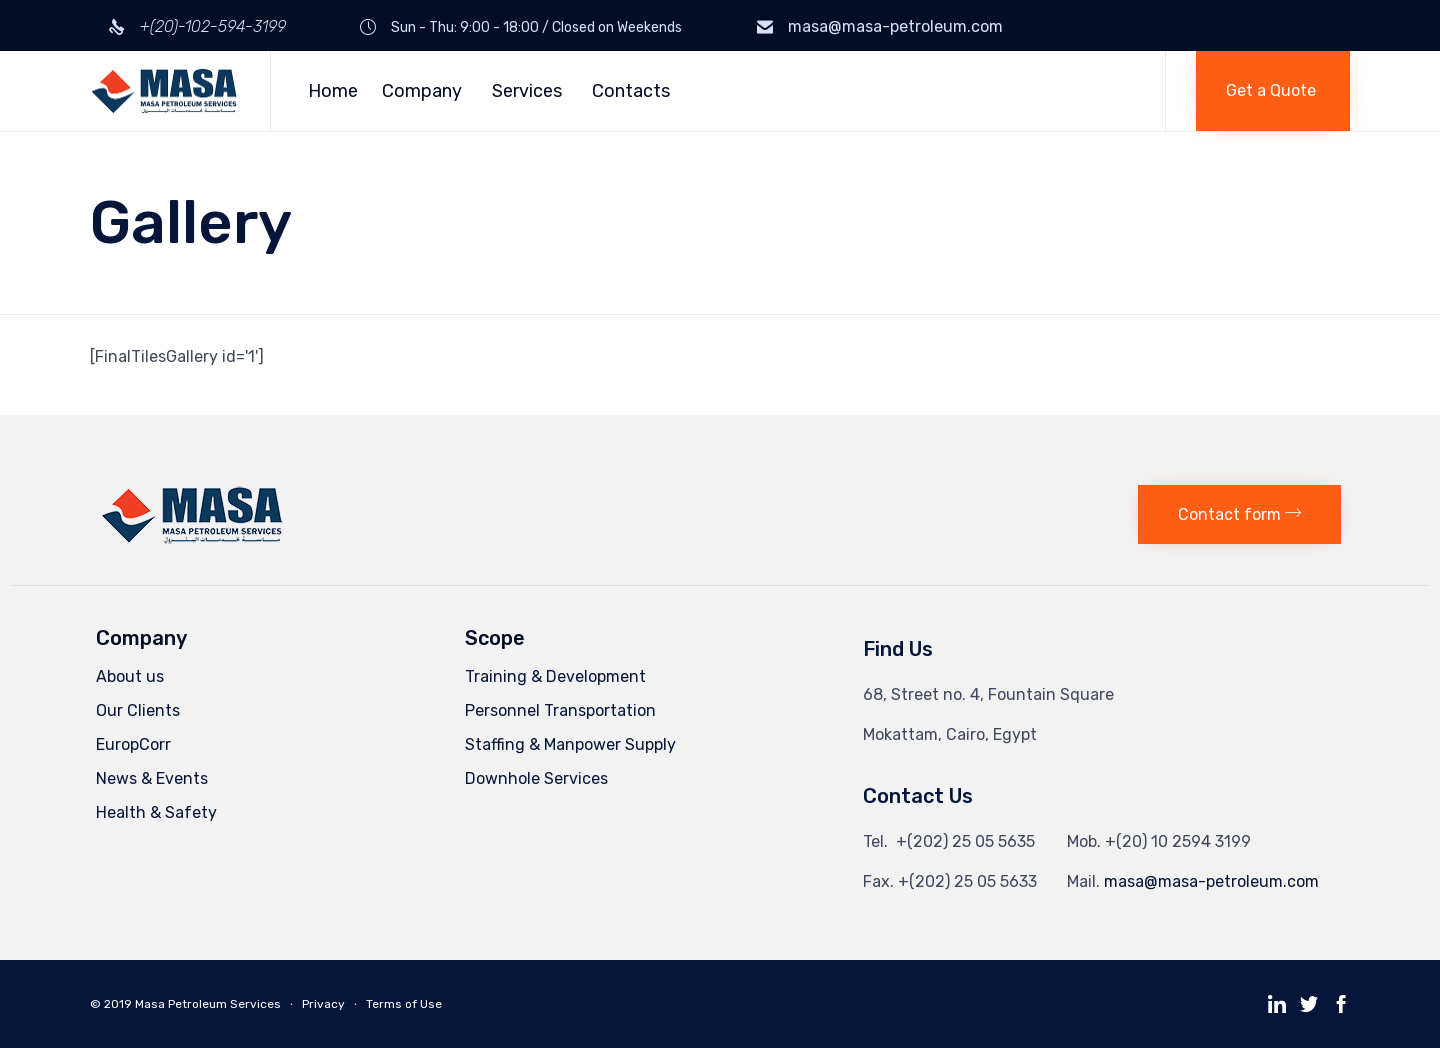 The image size is (1440, 1048). I want to click on Our Clients, so click(138, 710).